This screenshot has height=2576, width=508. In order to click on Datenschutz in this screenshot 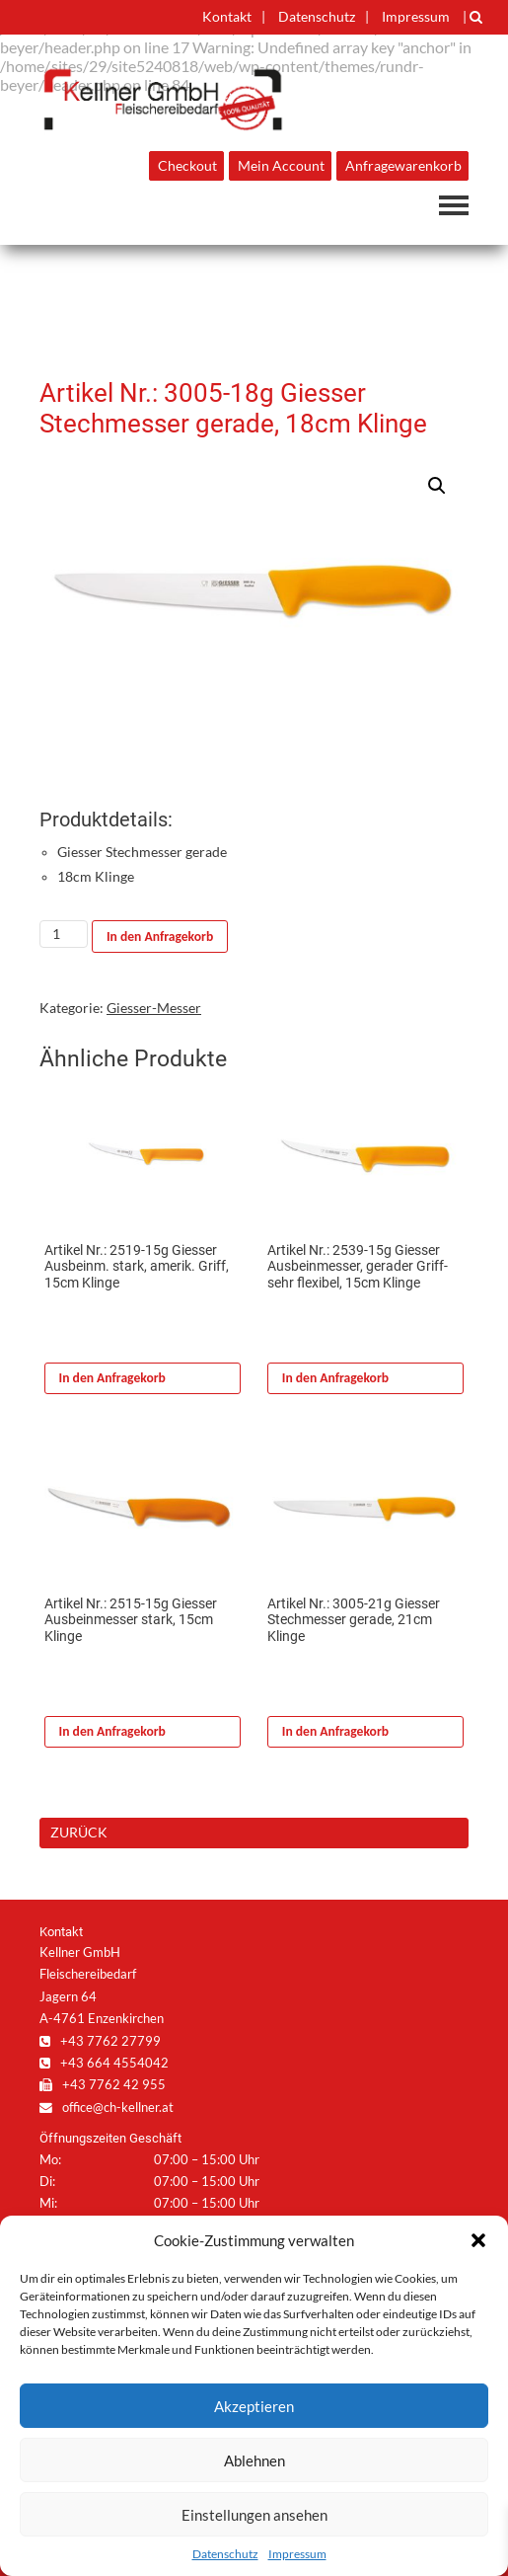, I will do `click(225, 2553)`.